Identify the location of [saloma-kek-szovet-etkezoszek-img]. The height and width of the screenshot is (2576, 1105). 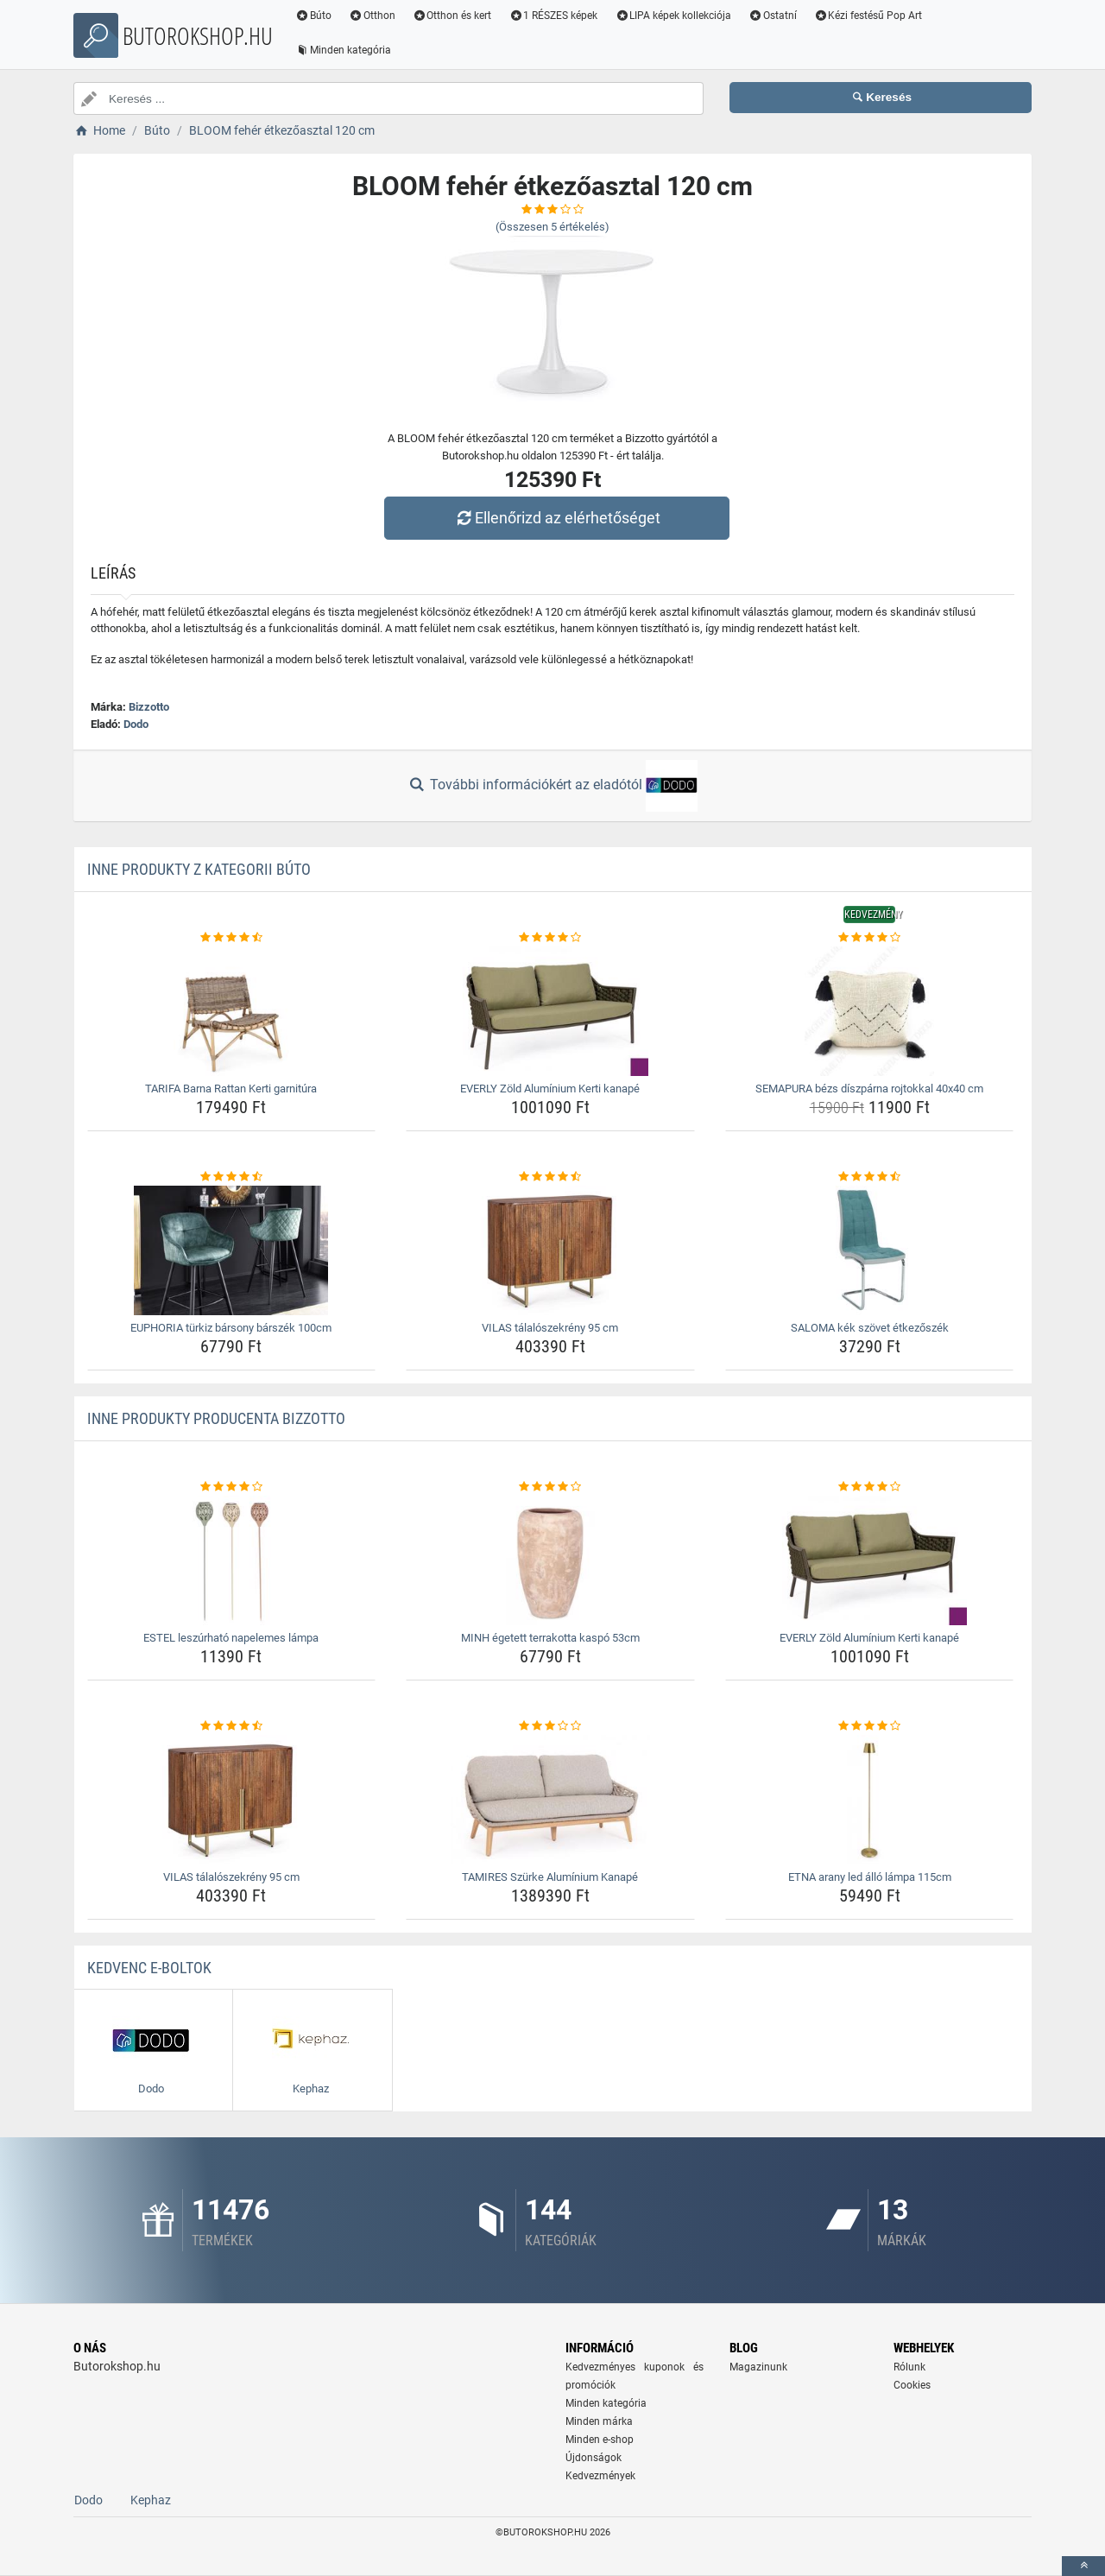
(869, 1250).